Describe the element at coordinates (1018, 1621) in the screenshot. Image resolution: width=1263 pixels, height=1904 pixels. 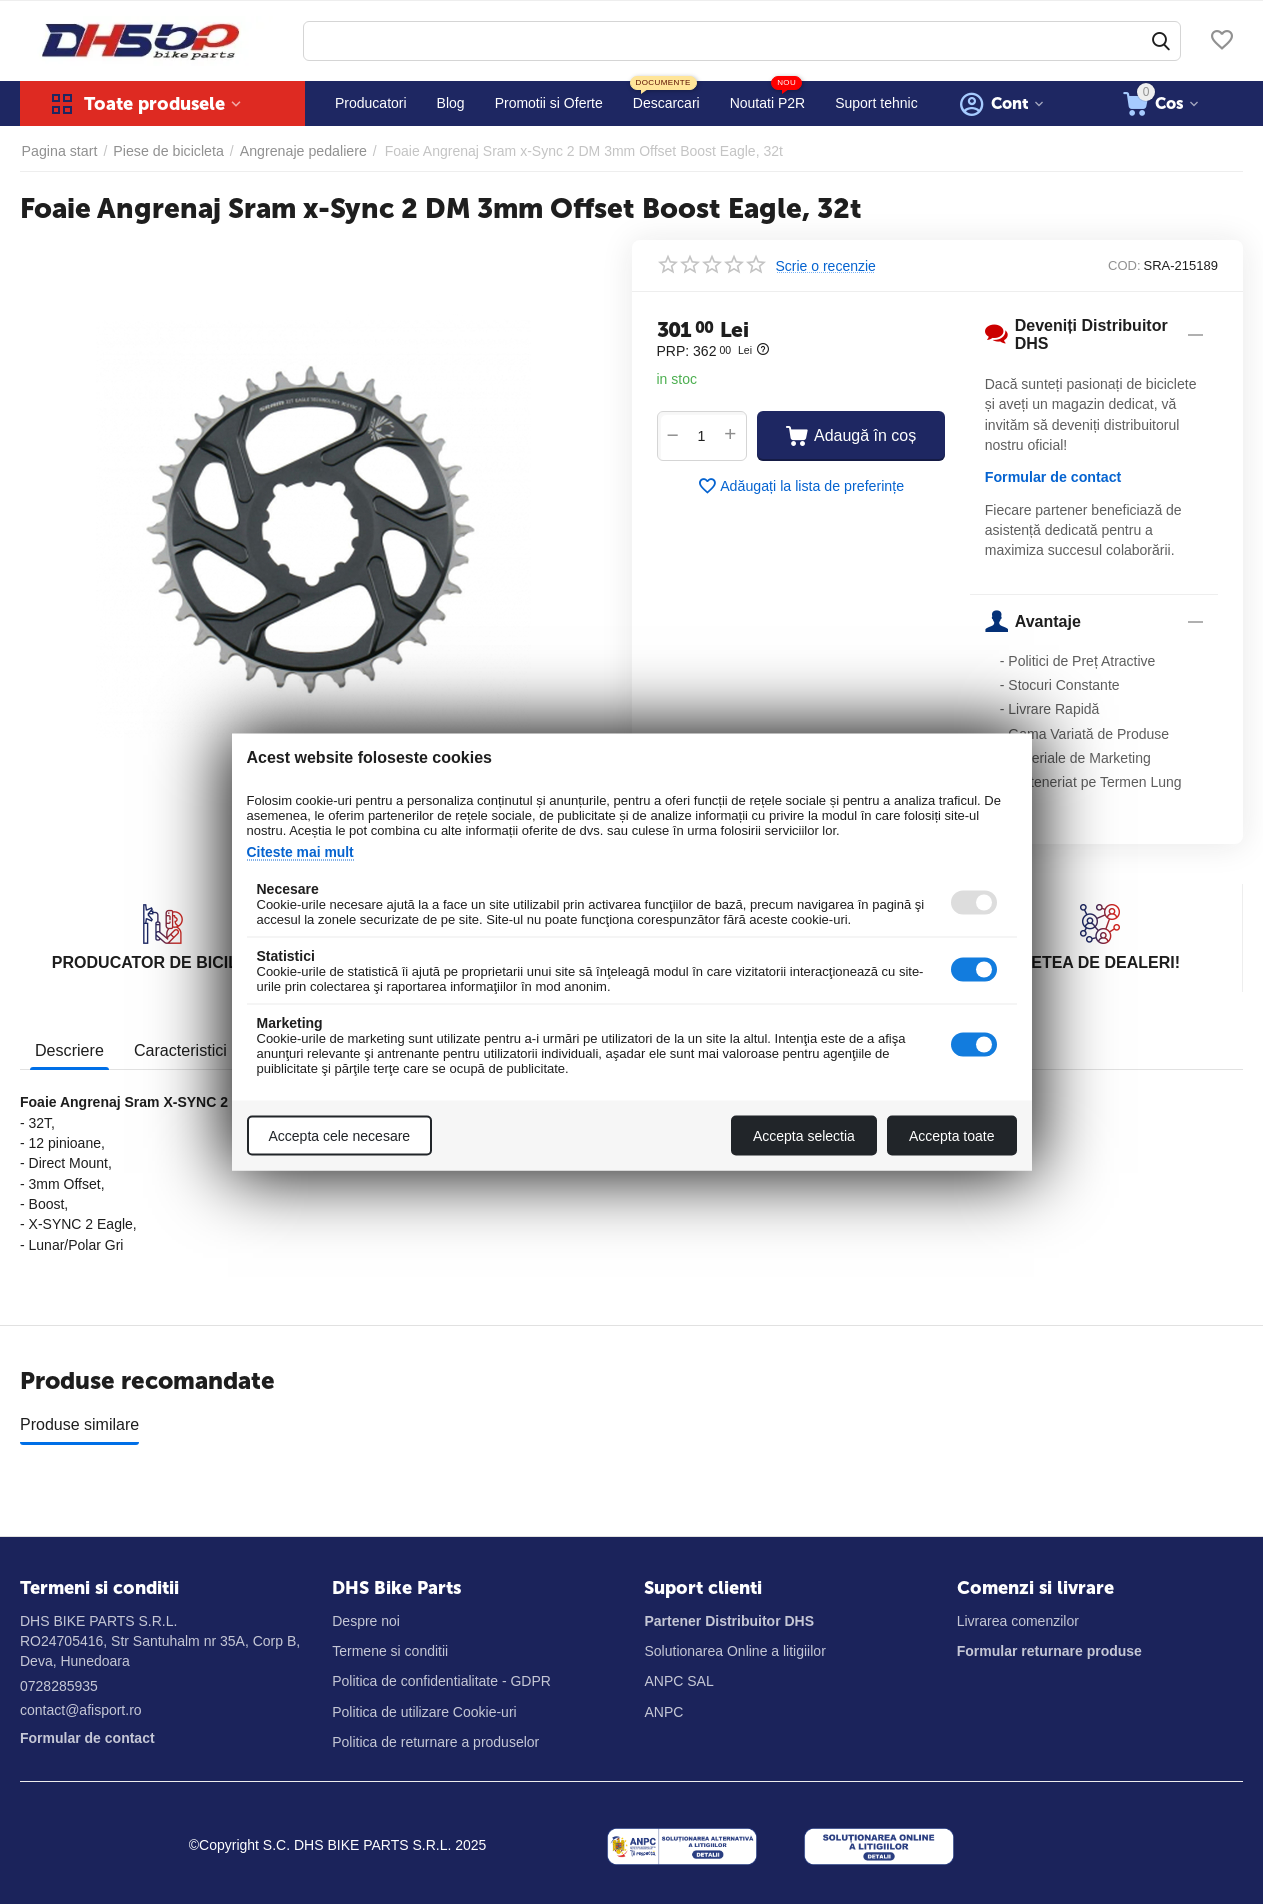
I see `Livrarea comenzilor` at that location.